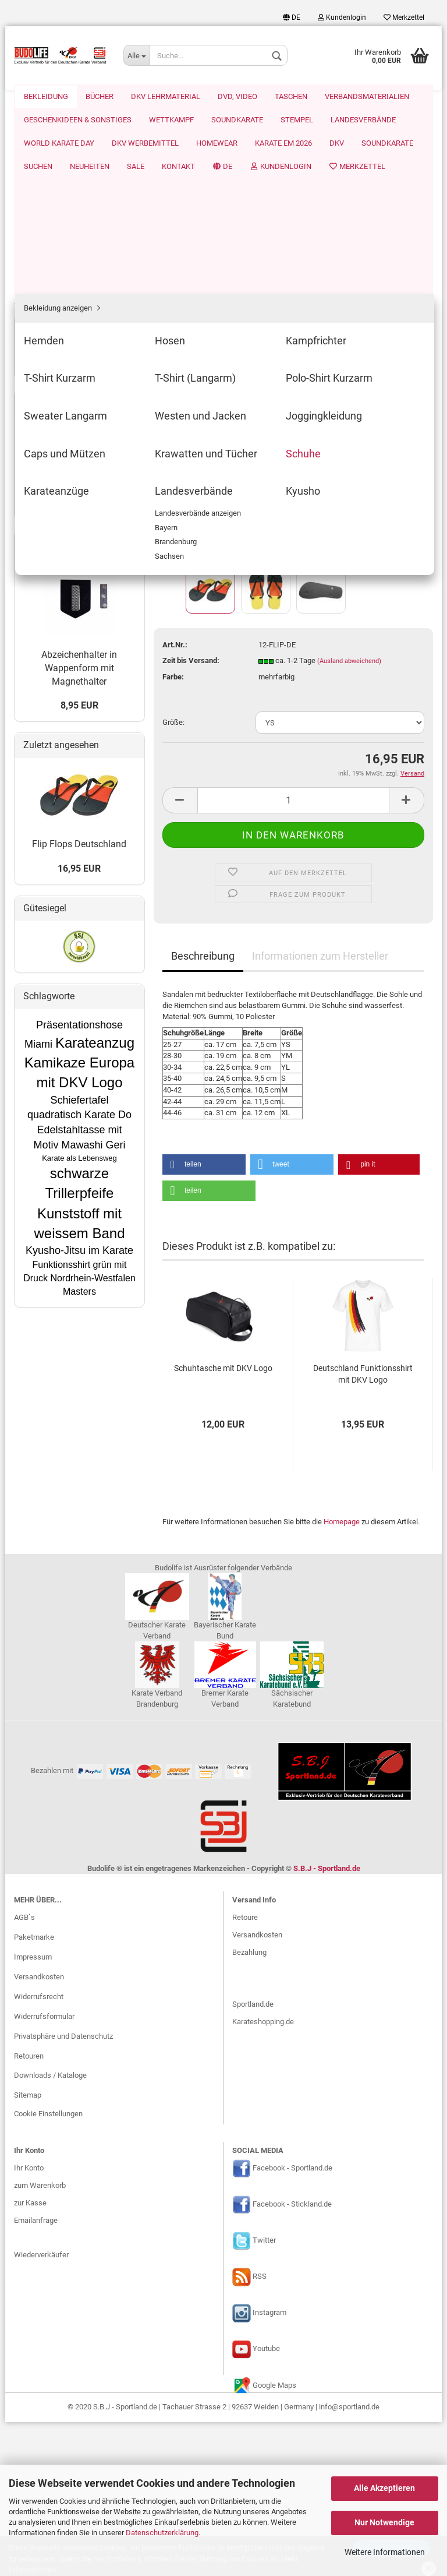  I want to click on Hemden, so click(46, 165).